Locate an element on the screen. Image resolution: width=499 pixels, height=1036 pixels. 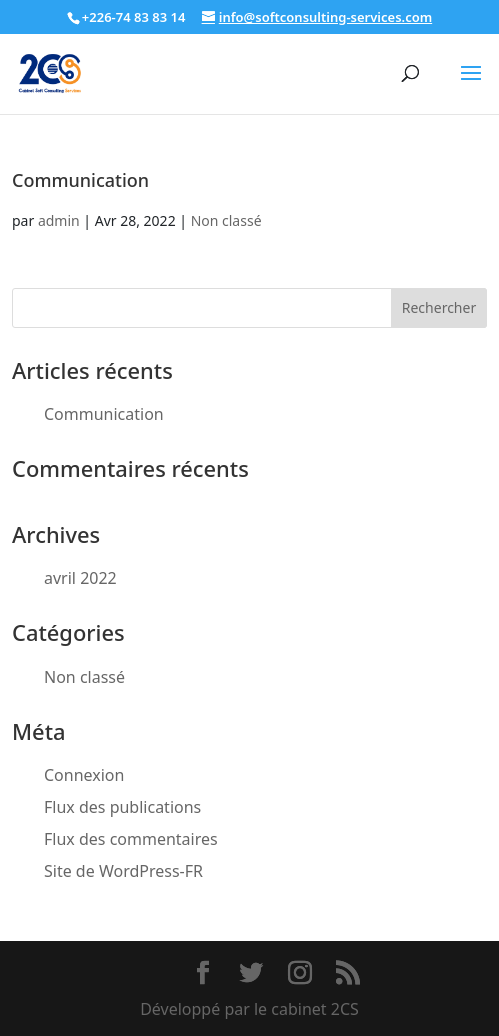
Non classé is located at coordinates (226, 220).